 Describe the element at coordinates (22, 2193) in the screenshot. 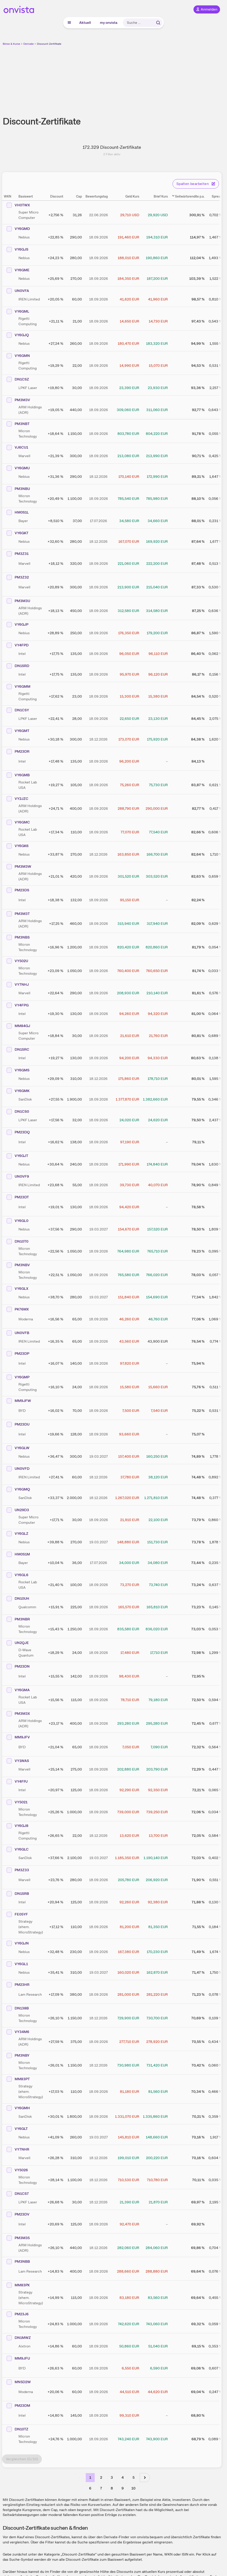

I see `DN1CS7` at that location.